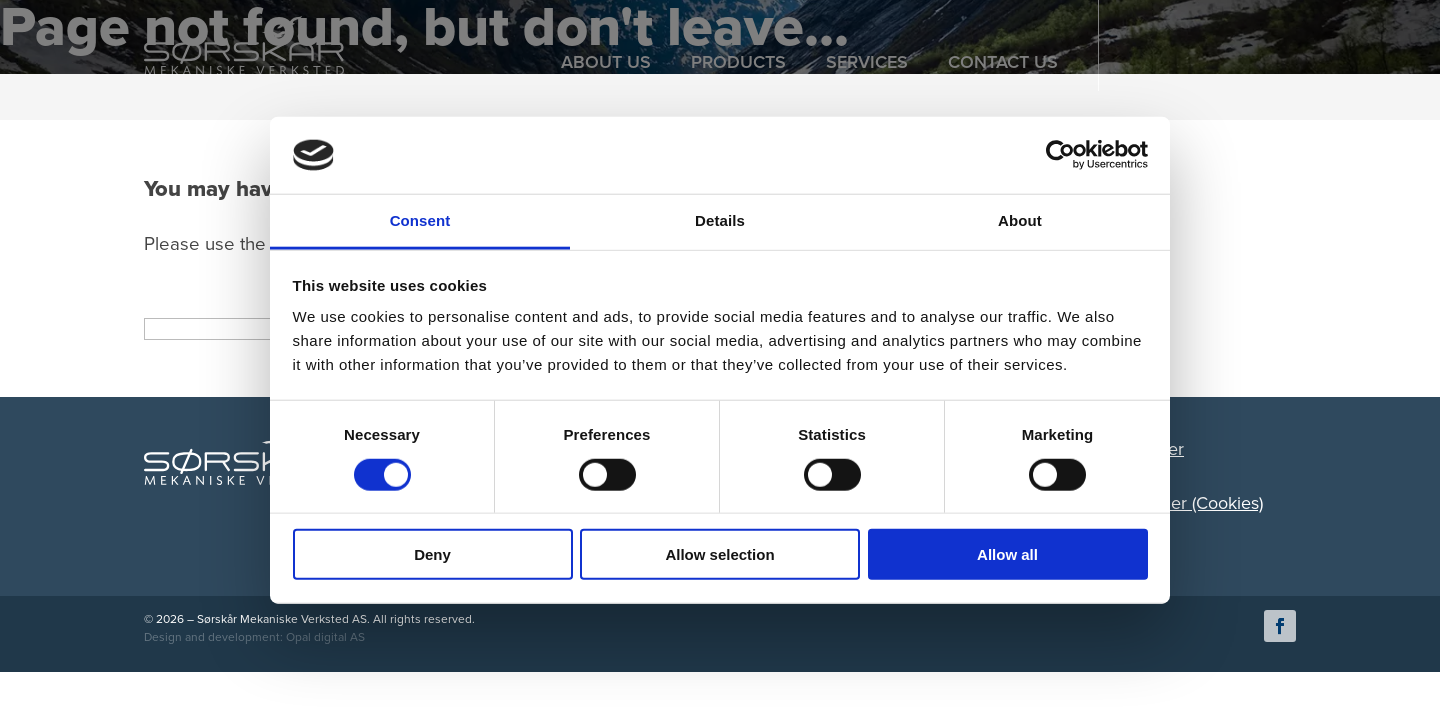 The image size is (1440, 720). Describe the element at coordinates (1007, 554) in the screenshot. I see `Allow all` at that location.